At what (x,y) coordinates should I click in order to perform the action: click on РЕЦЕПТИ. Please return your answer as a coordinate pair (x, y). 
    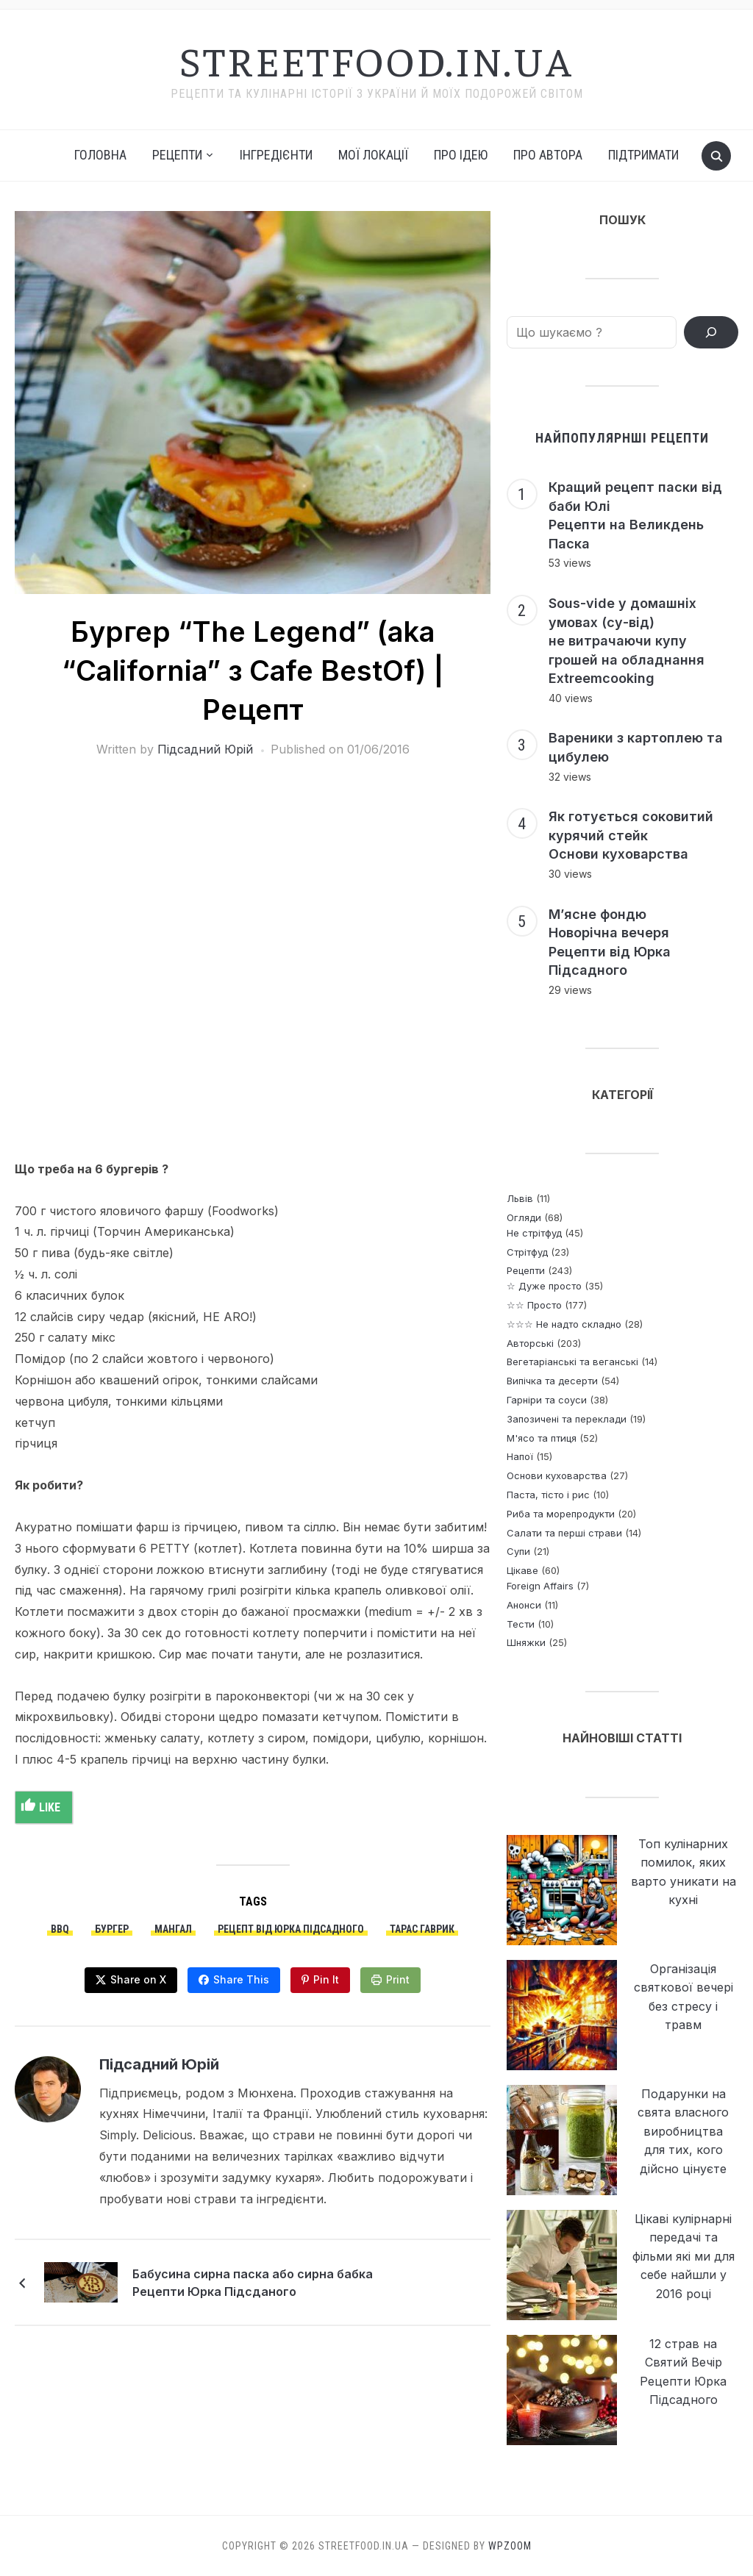
    Looking at the image, I should click on (177, 154).